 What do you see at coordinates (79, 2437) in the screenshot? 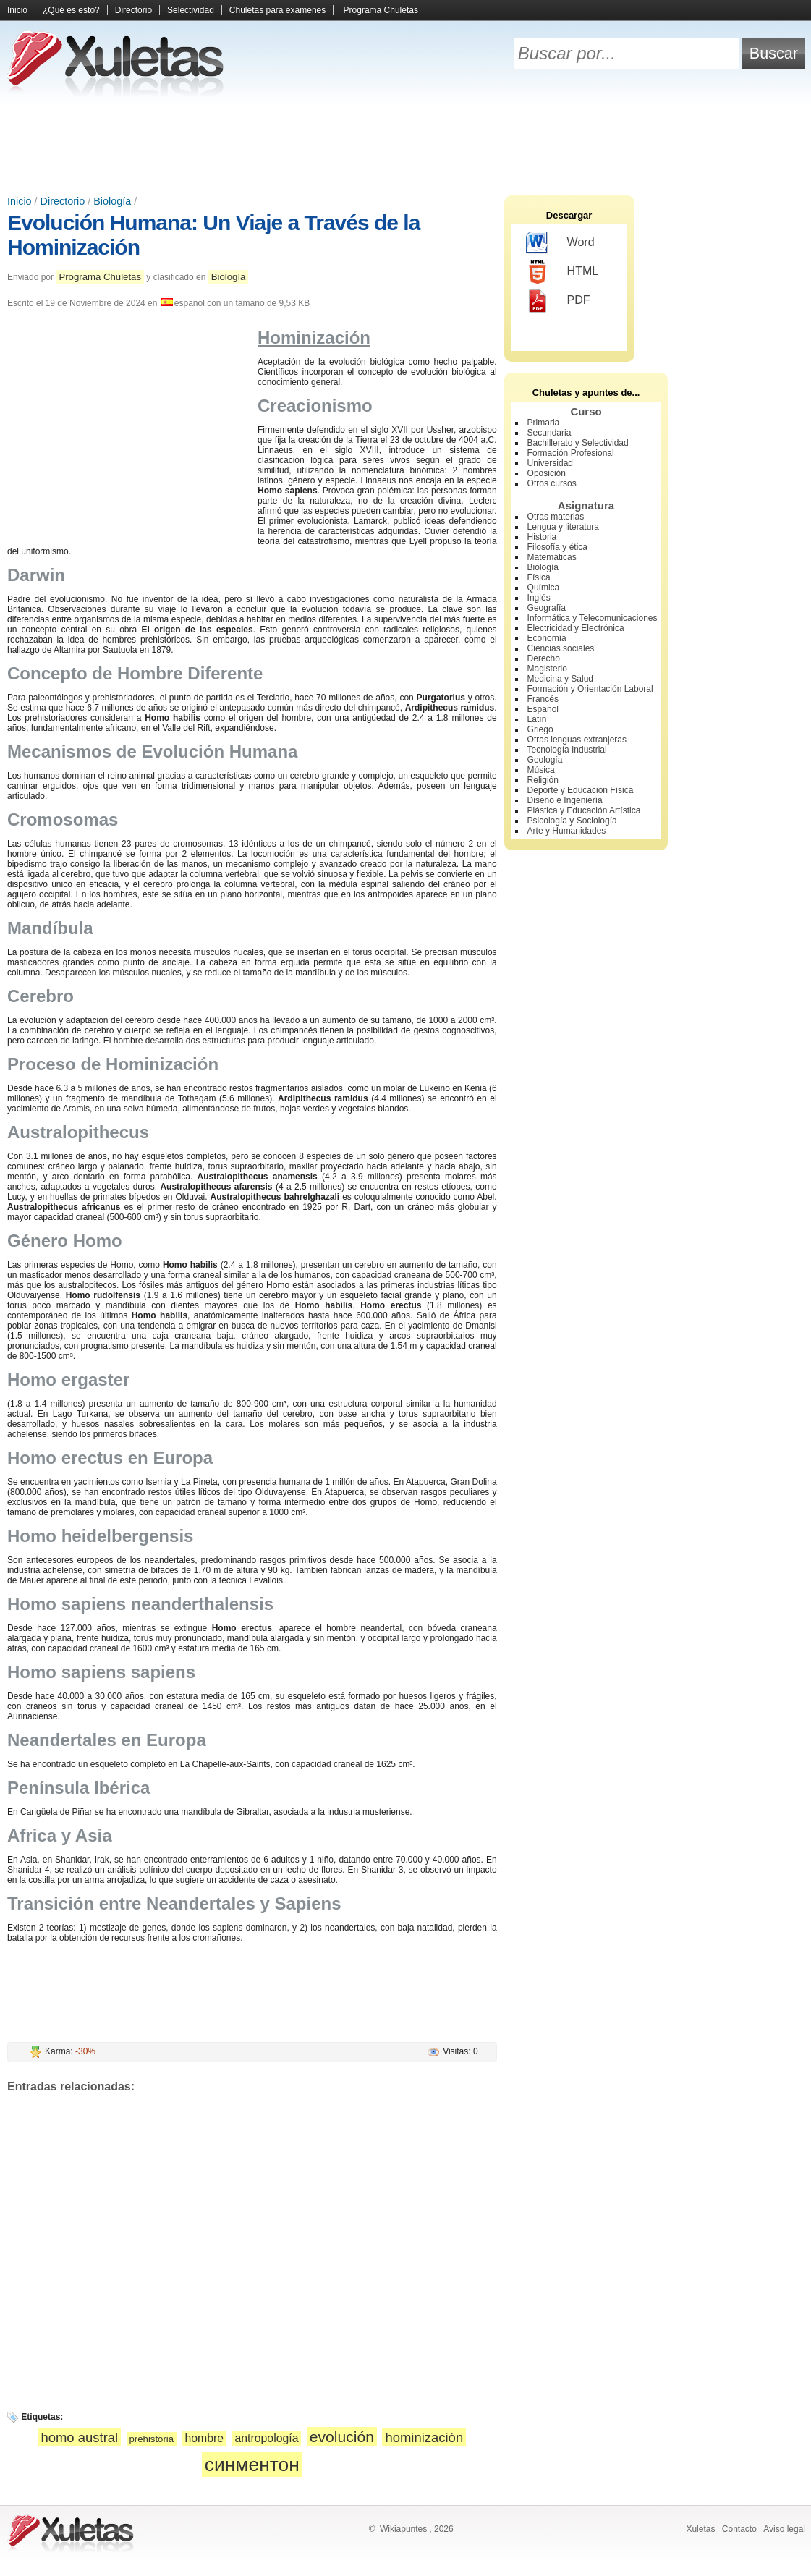
I see `homo austral` at bounding box center [79, 2437].